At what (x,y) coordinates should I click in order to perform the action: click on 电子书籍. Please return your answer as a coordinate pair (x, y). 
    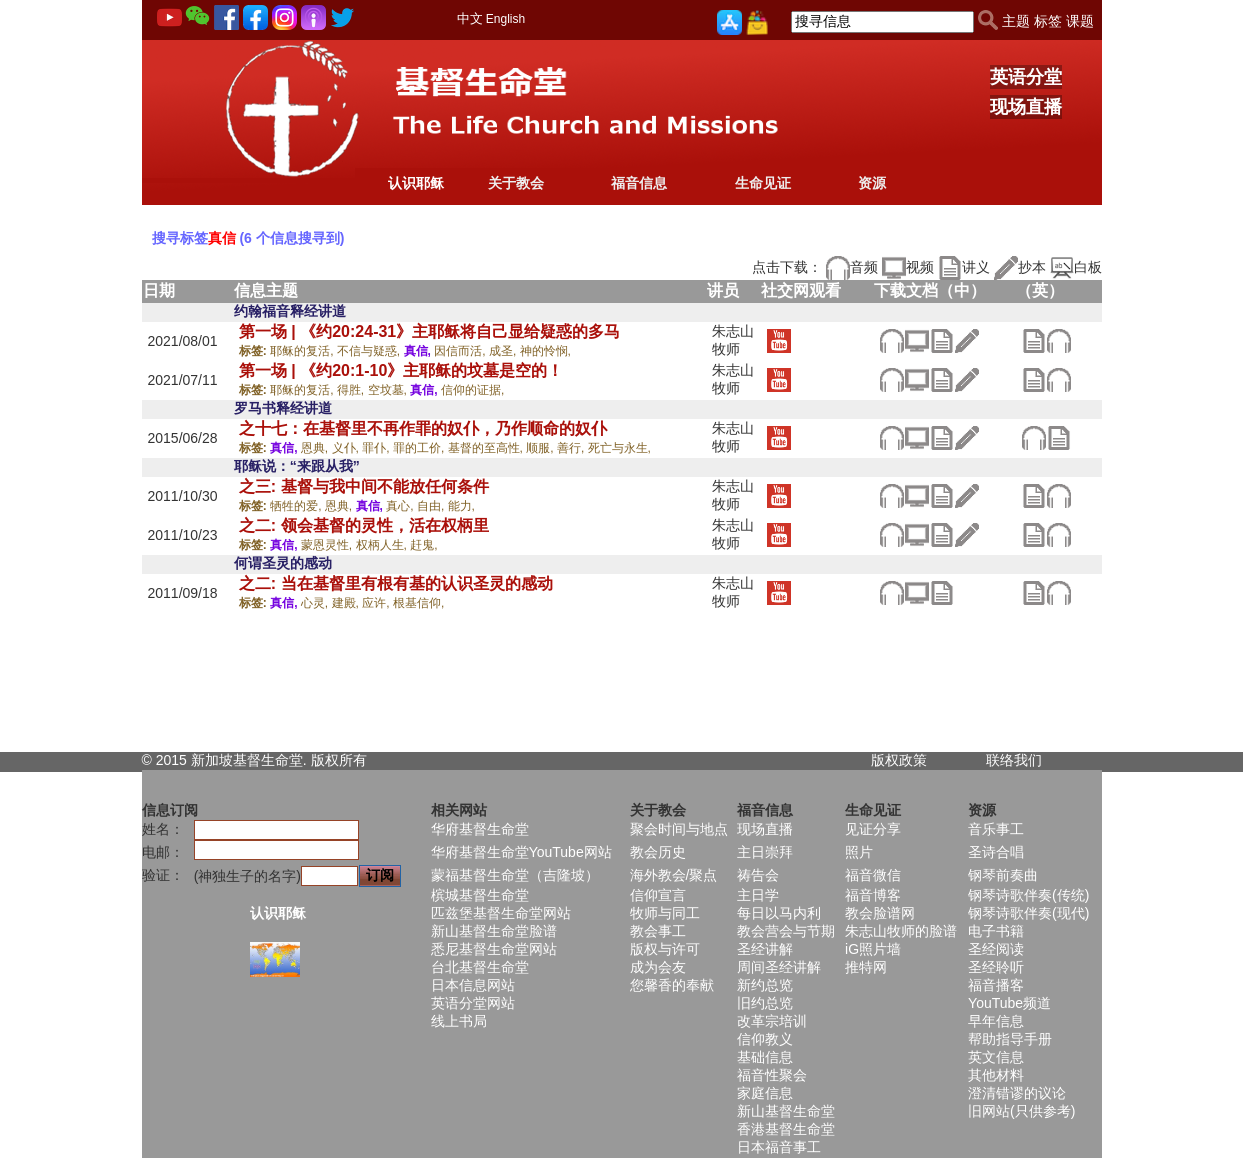
    Looking at the image, I should click on (996, 931).